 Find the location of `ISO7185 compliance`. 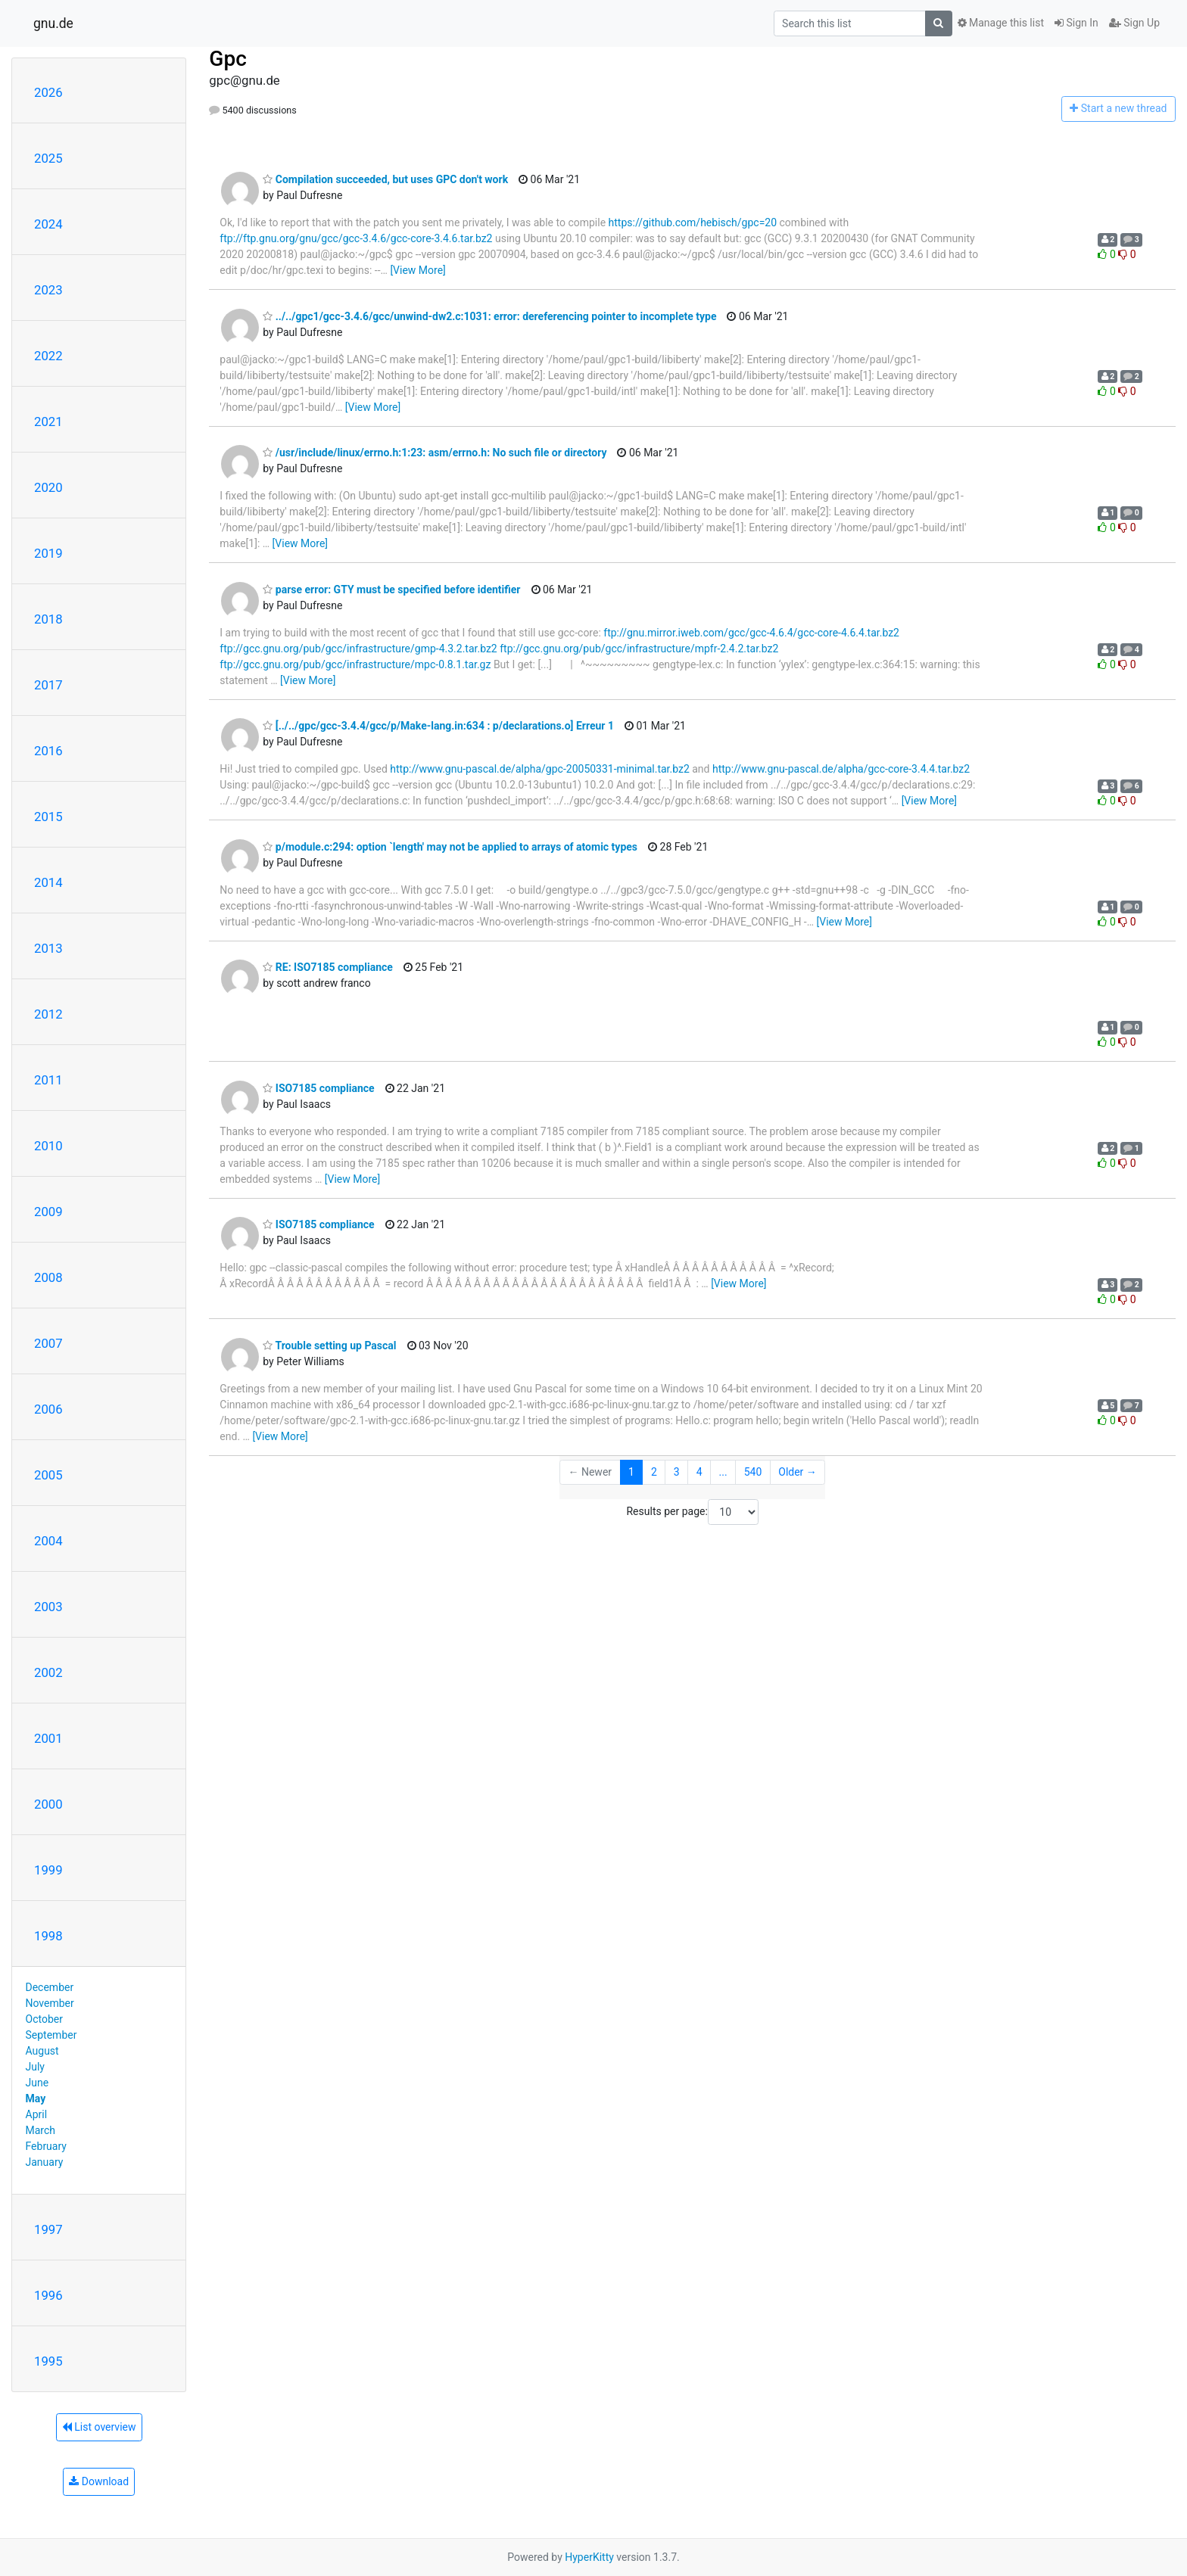

ISO7185 compliance is located at coordinates (318, 1088).